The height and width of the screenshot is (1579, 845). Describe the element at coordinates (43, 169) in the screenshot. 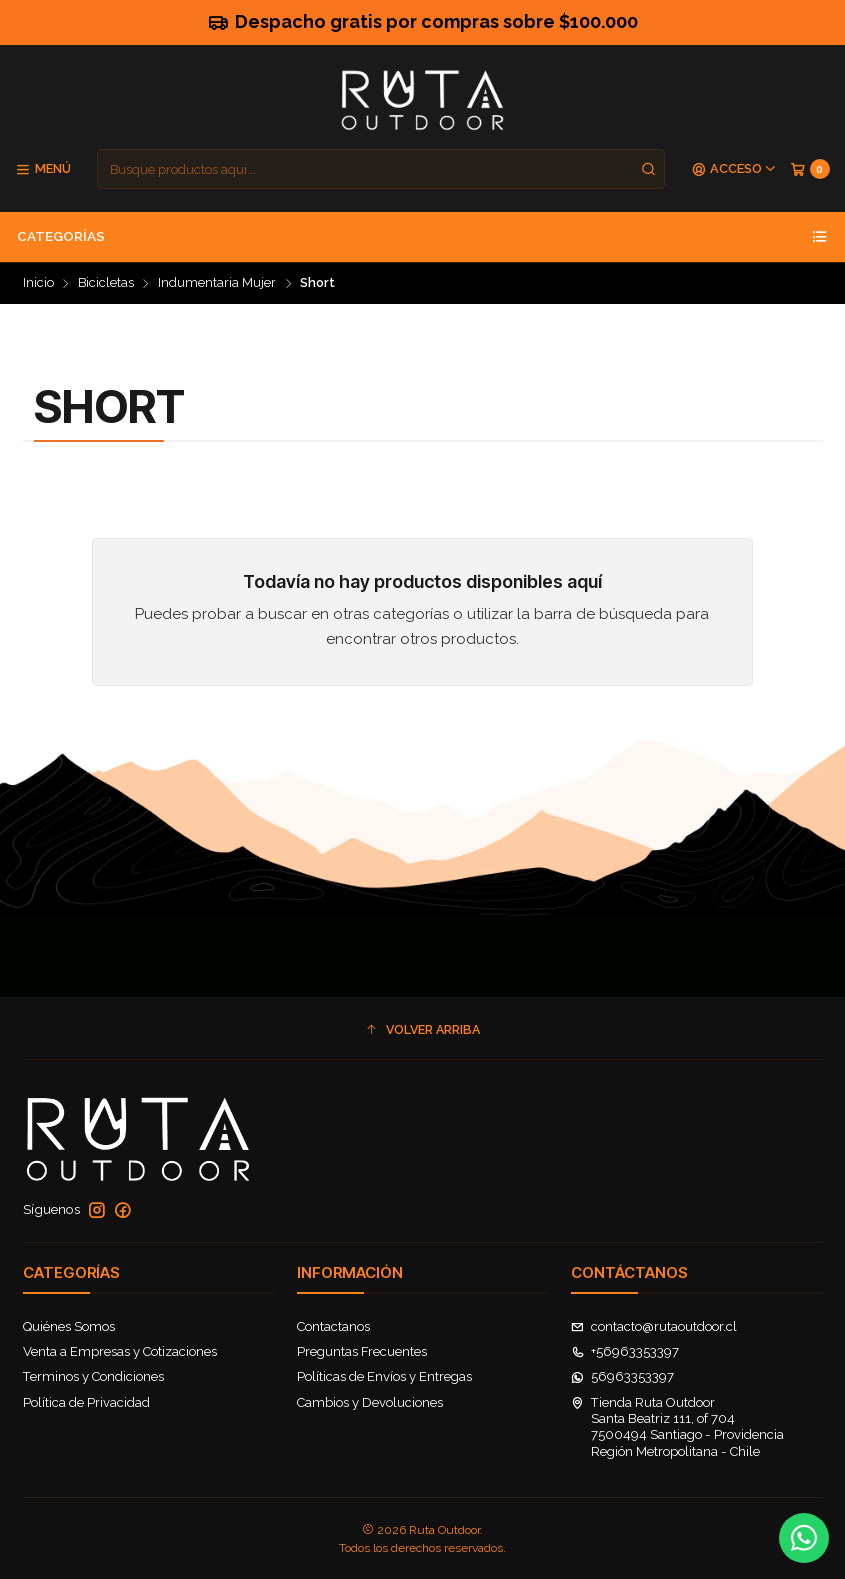

I see `[Menú]` at that location.